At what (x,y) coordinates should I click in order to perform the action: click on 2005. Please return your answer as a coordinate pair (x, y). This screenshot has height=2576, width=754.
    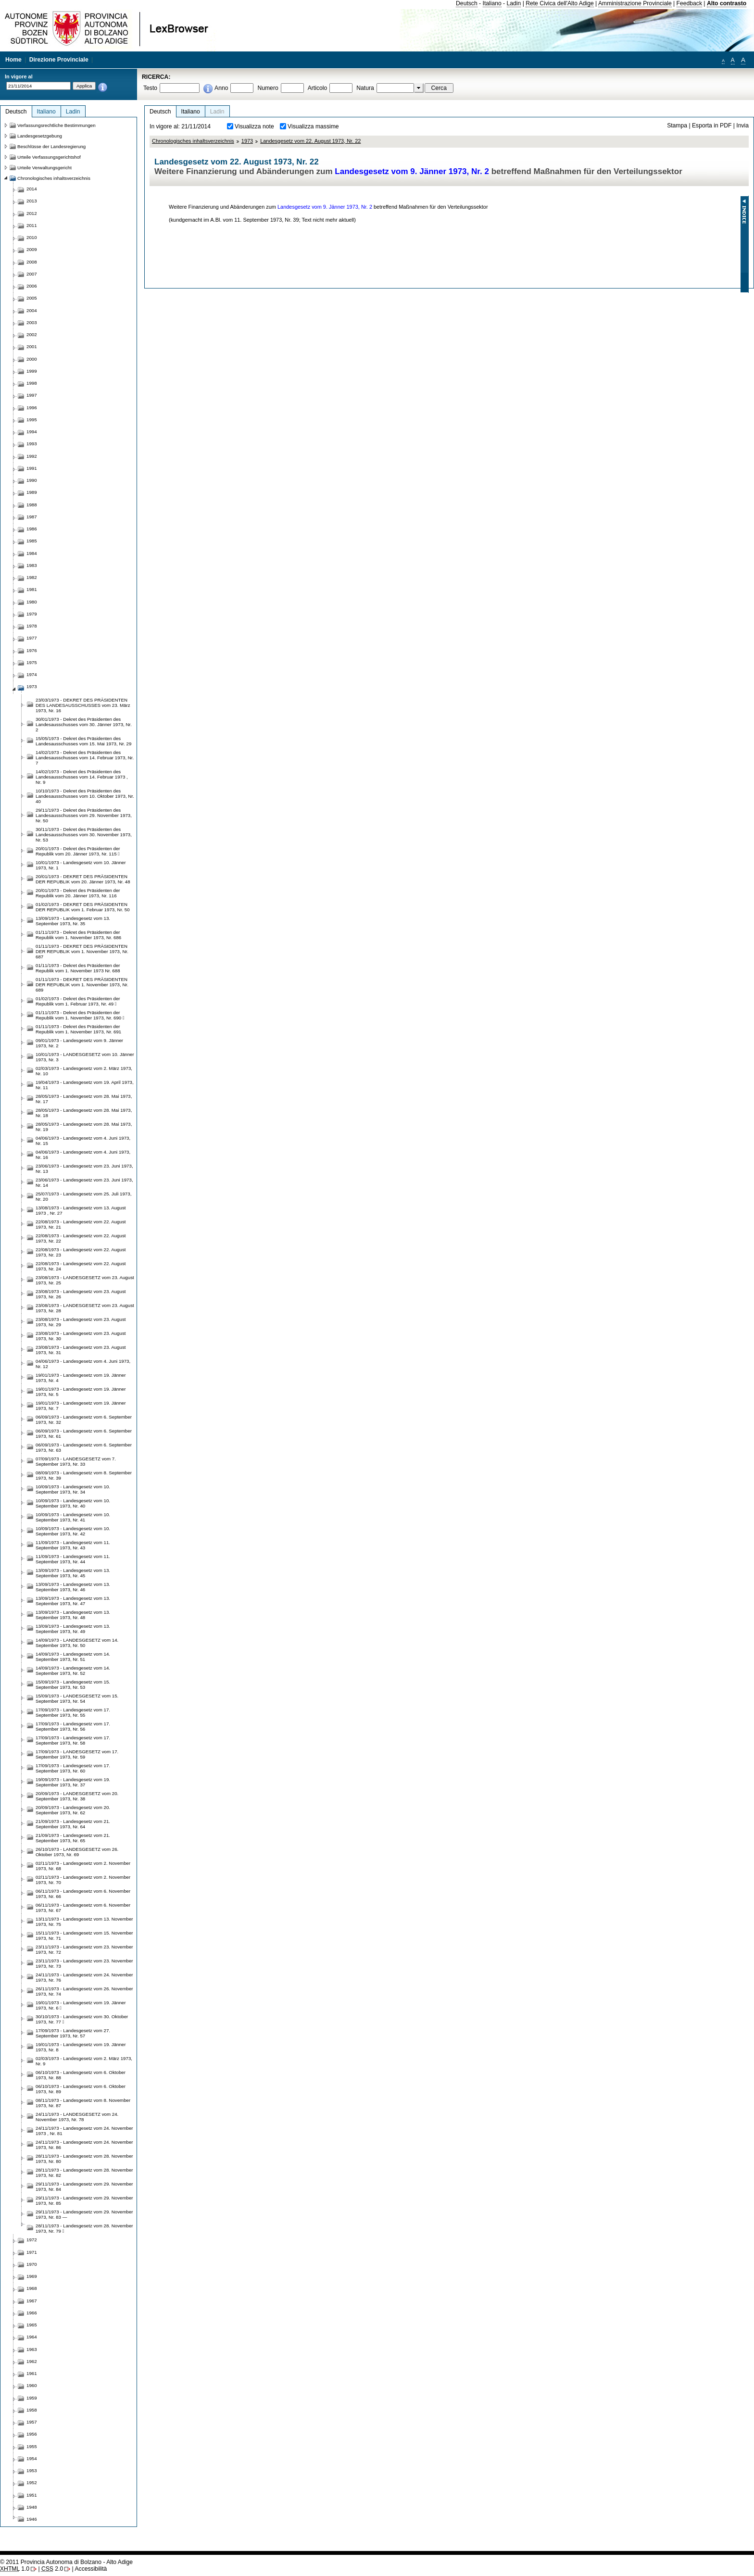
    Looking at the image, I should click on (31, 298).